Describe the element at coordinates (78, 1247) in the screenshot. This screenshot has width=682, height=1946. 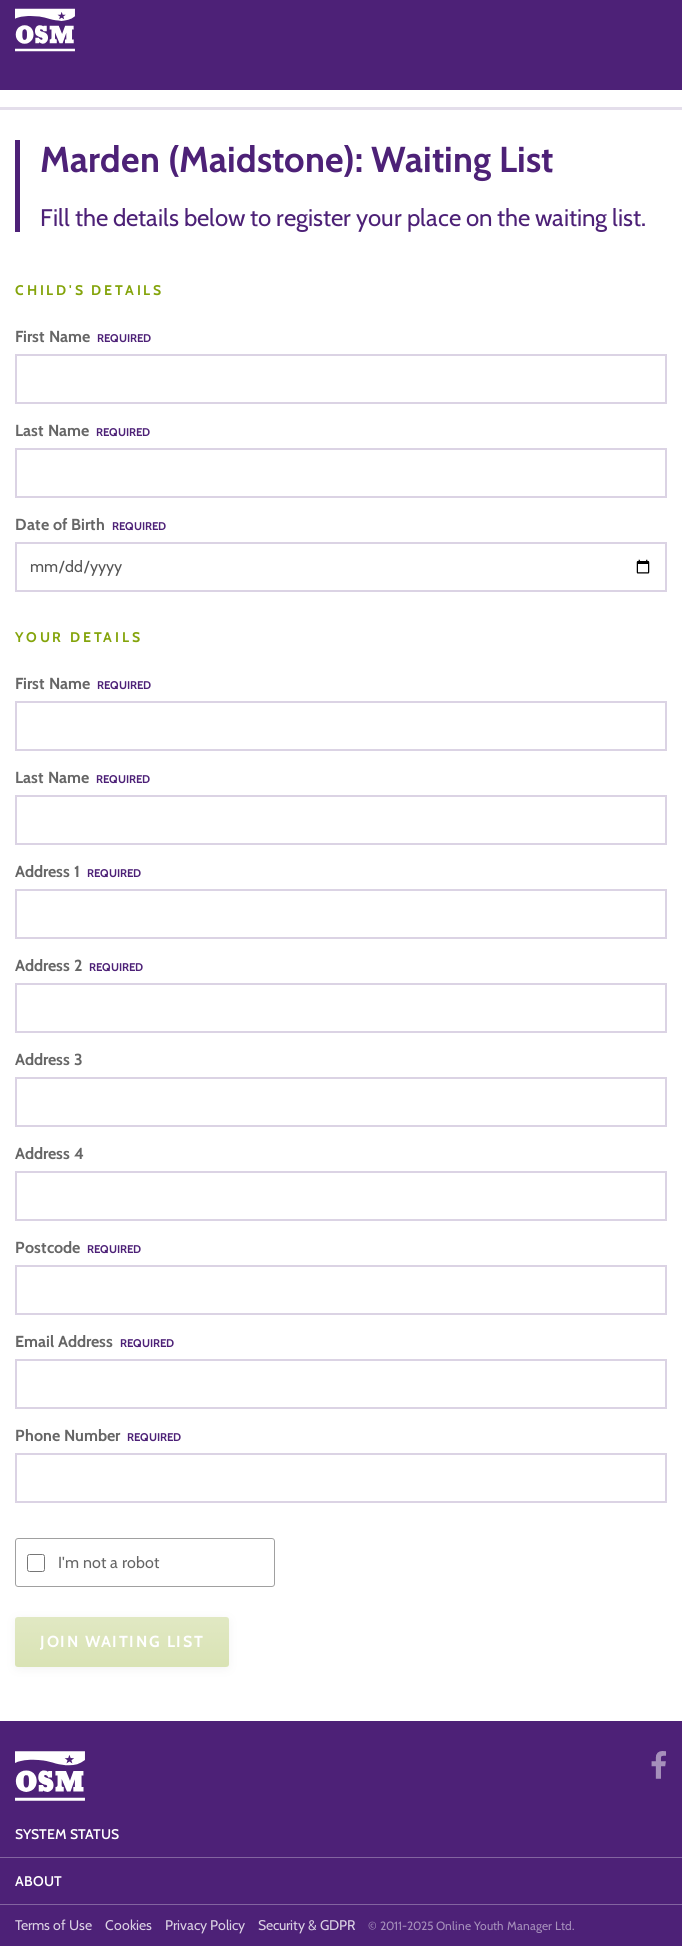
I see `Postcode` at that location.